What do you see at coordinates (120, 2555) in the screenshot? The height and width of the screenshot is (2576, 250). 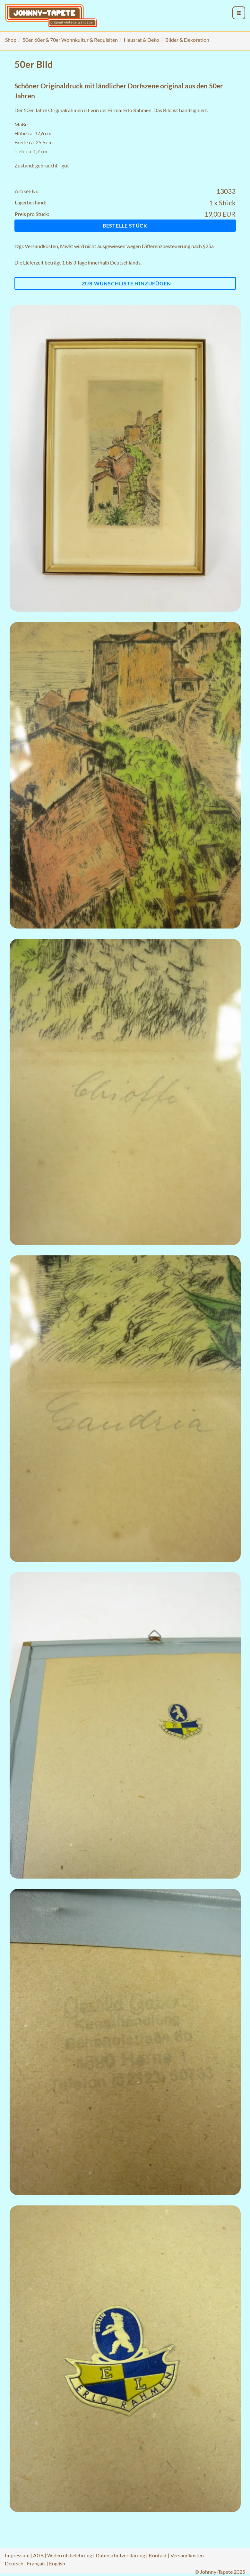 I see `Datenschutzerklärung` at bounding box center [120, 2555].